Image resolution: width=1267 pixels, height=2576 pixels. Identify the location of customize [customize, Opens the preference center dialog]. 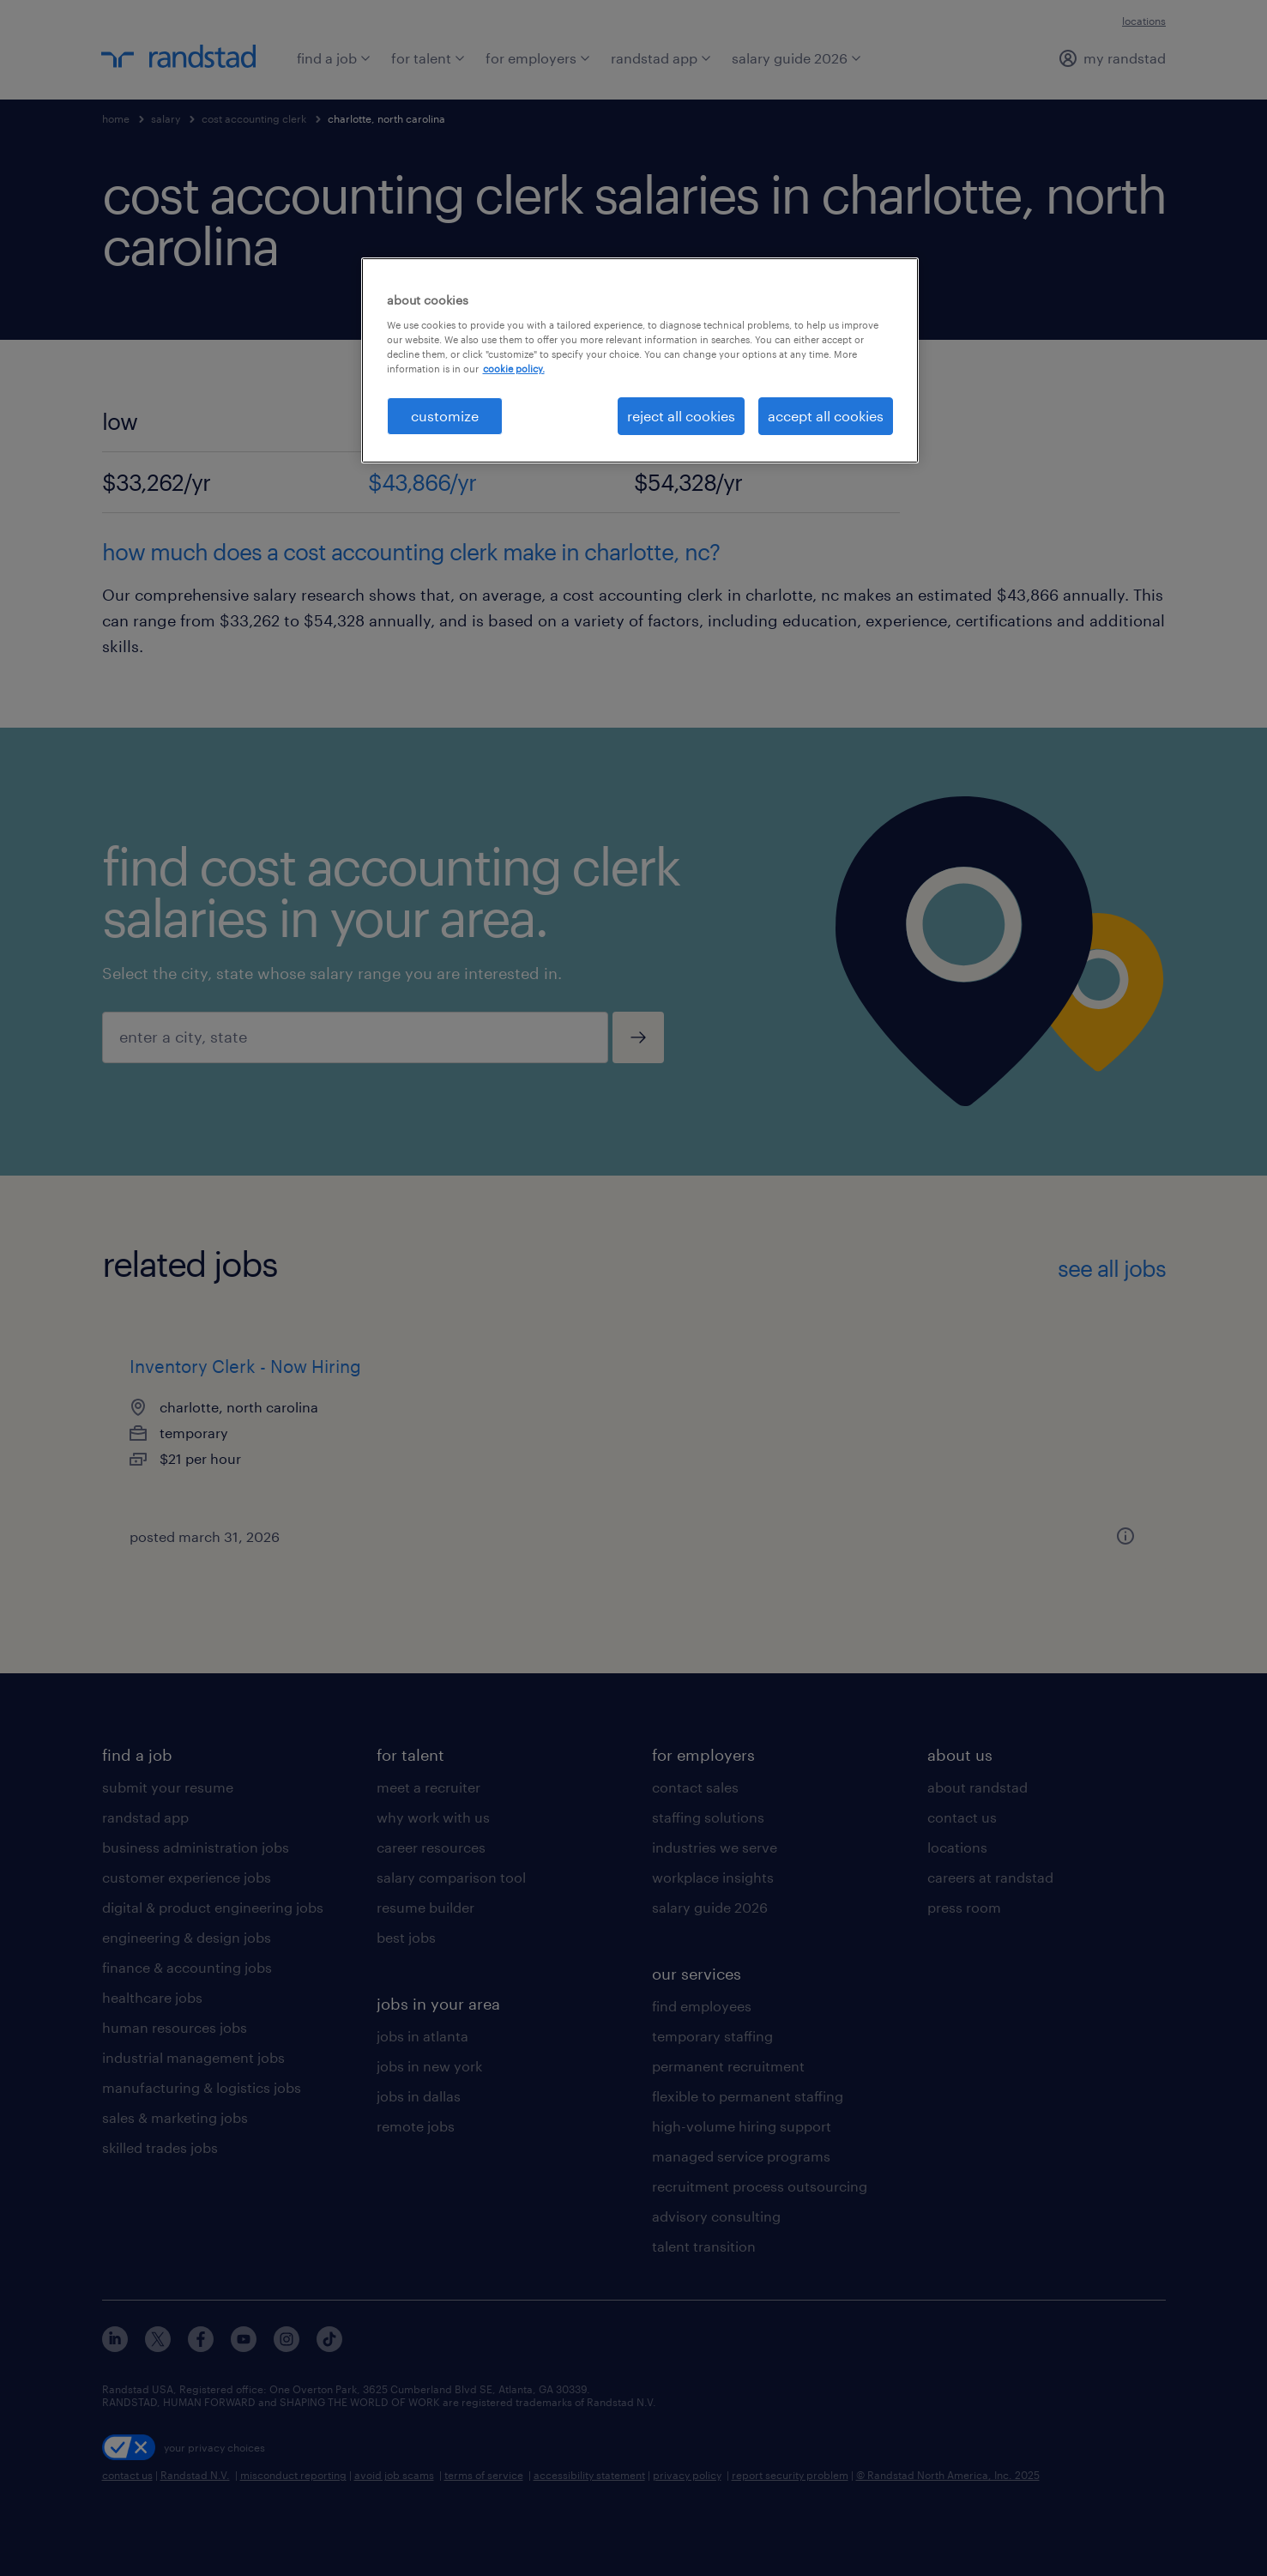
(445, 416).